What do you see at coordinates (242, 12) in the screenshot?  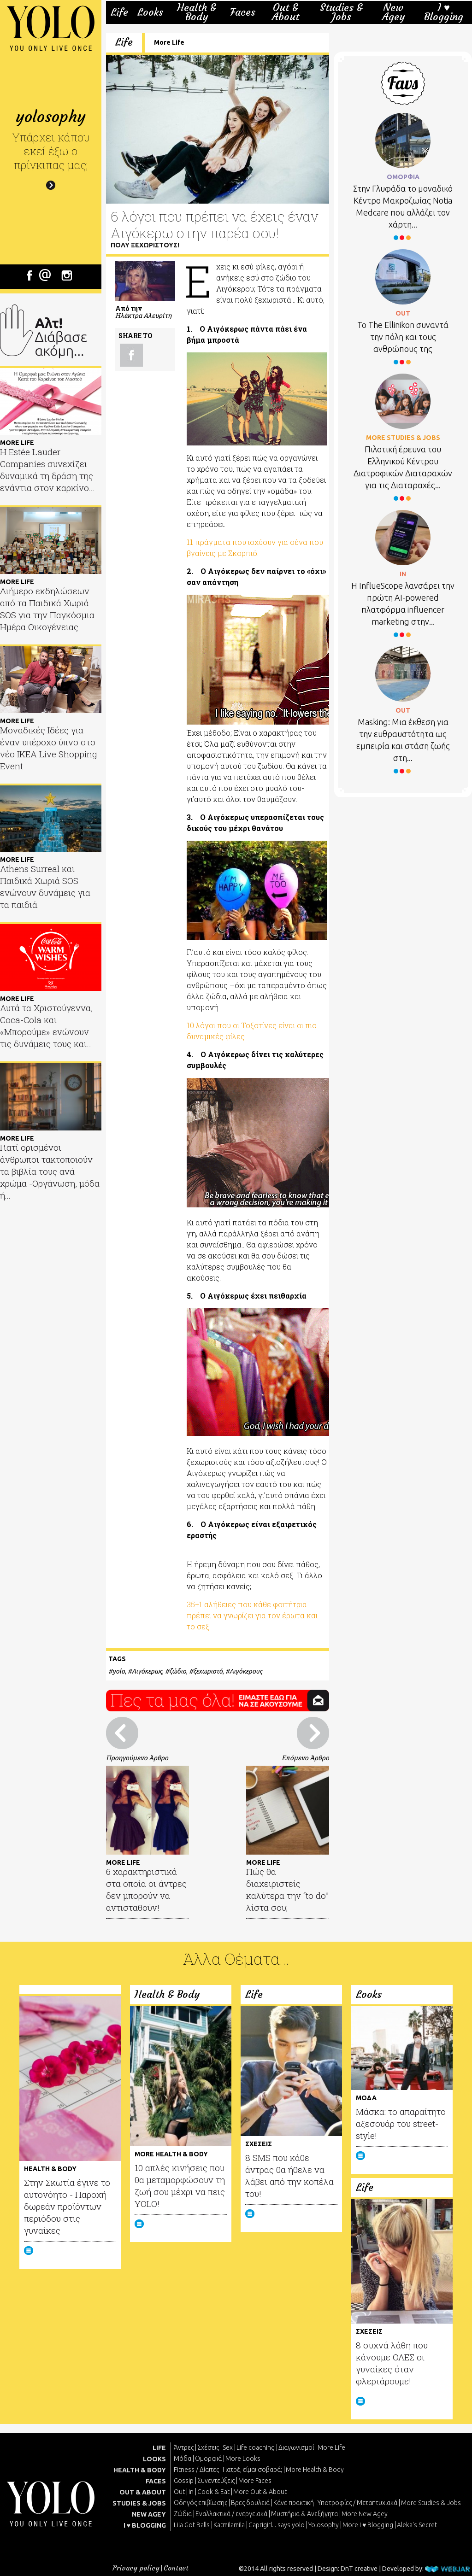 I see `Faces` at bounding box center [242, 12].